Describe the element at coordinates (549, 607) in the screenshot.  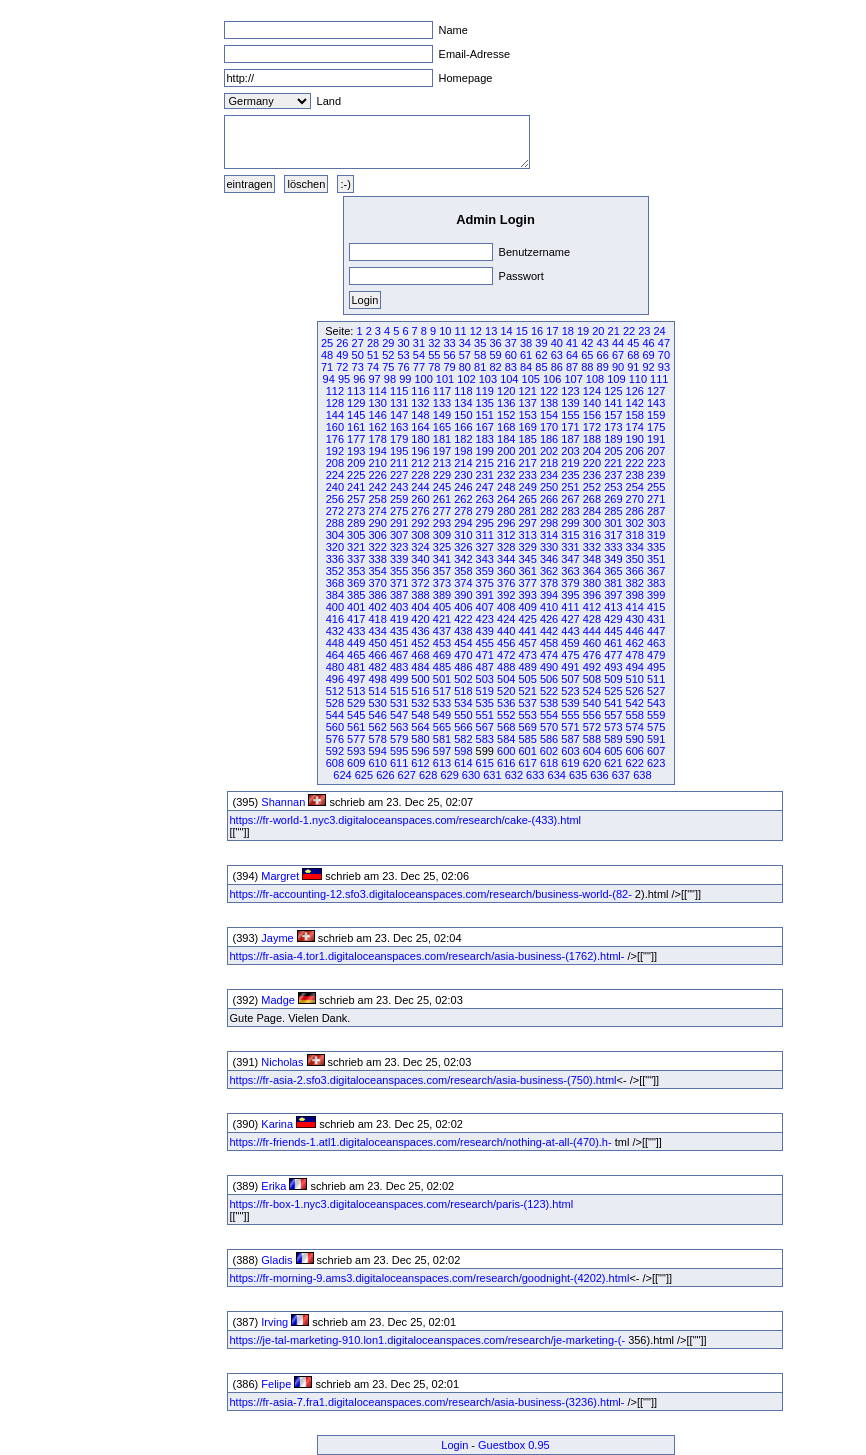
I see `410` at that location.